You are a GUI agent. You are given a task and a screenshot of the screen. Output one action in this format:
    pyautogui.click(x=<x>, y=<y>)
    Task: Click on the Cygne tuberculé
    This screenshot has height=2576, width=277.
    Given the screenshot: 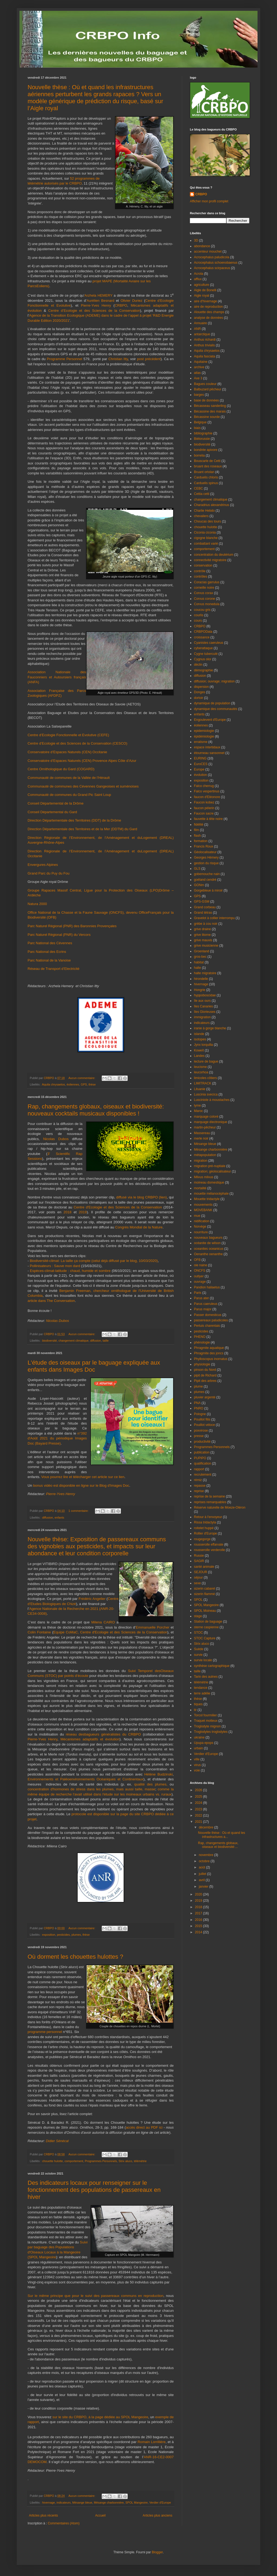 What is the action you would take?
    pyautogui.click(x=205, y=654)
    